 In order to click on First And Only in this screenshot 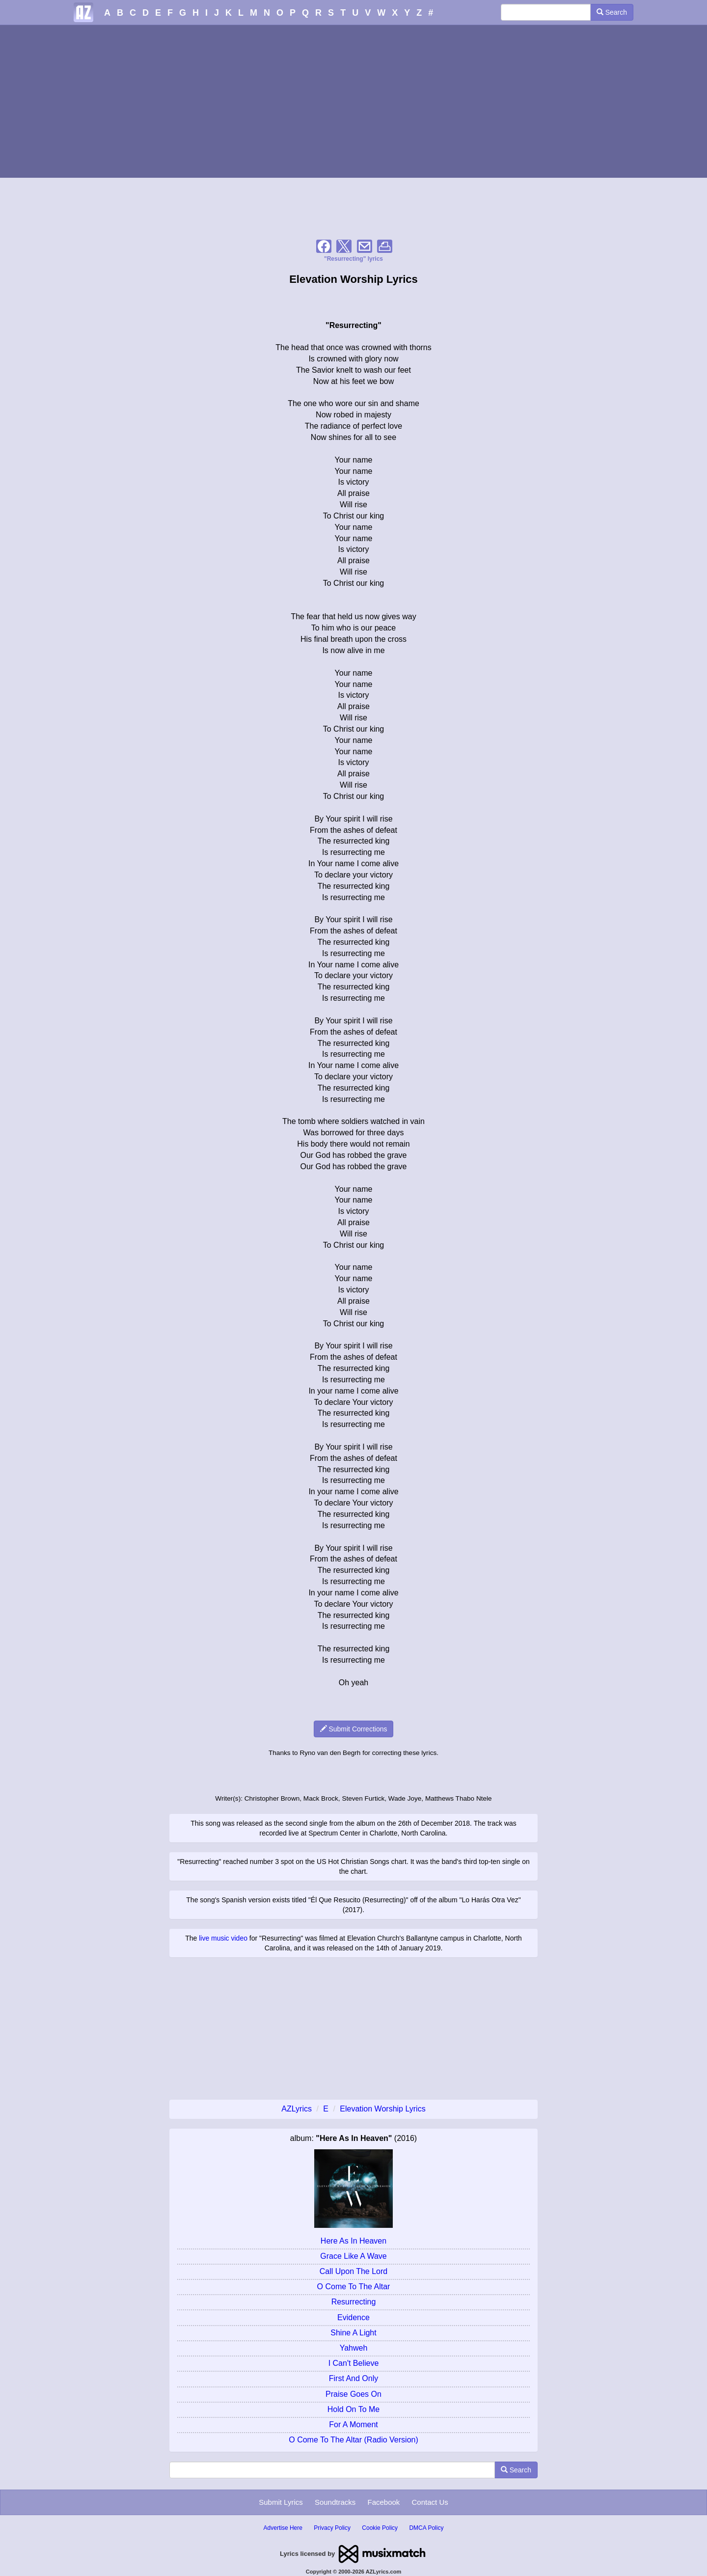, I will do `click(353, 2378)`.